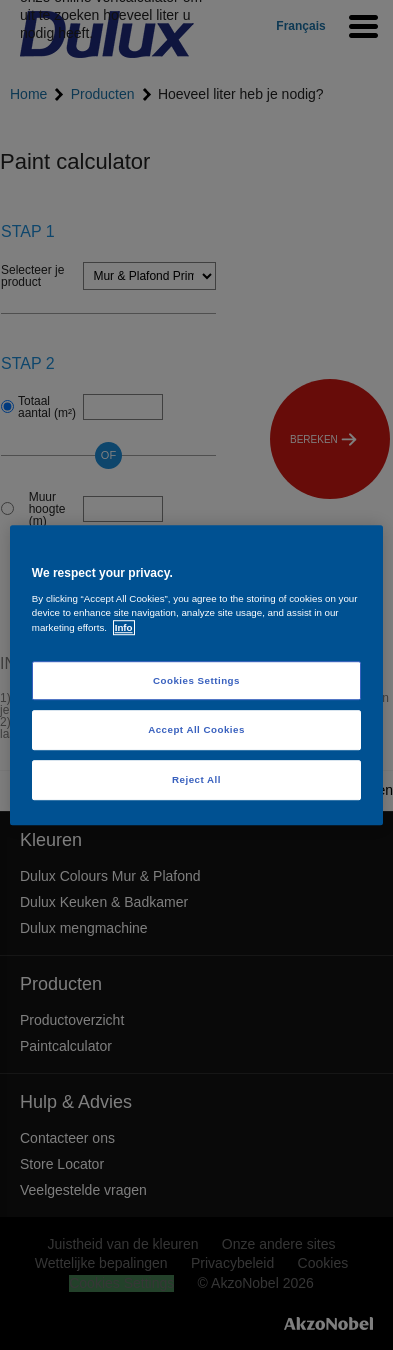 The height and width of the screenshot is (1350, 393). Describe the element at coordinates (124, 627) in the screenshot. I see `Info [More information about your privacy, opens in a new tab]` at that location.